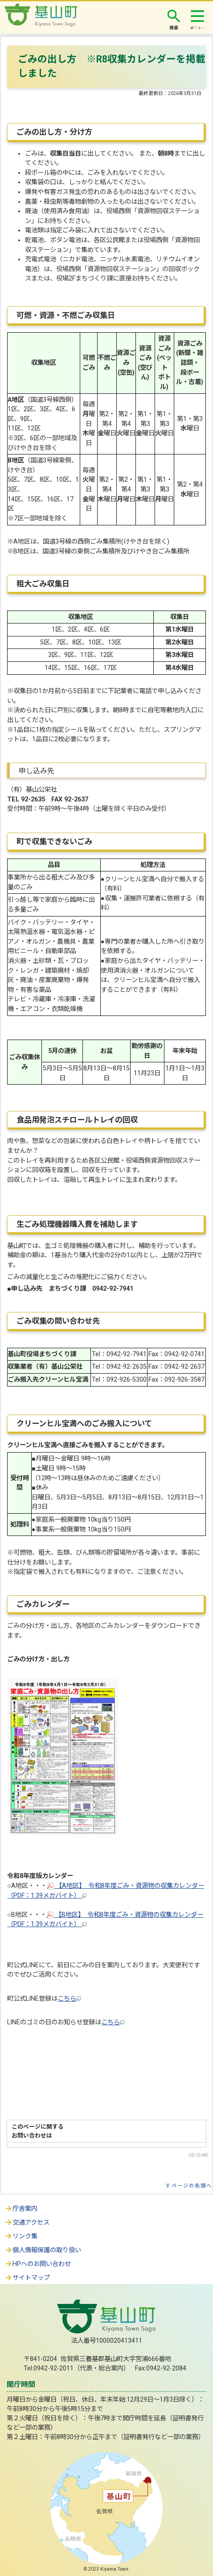 The width and height of the screenshot is (213, 2576). What do you see at coordinates (54, 132) in the screenshot?
I see `ごみの出し方・分け方` at bounding box center [54, 132].